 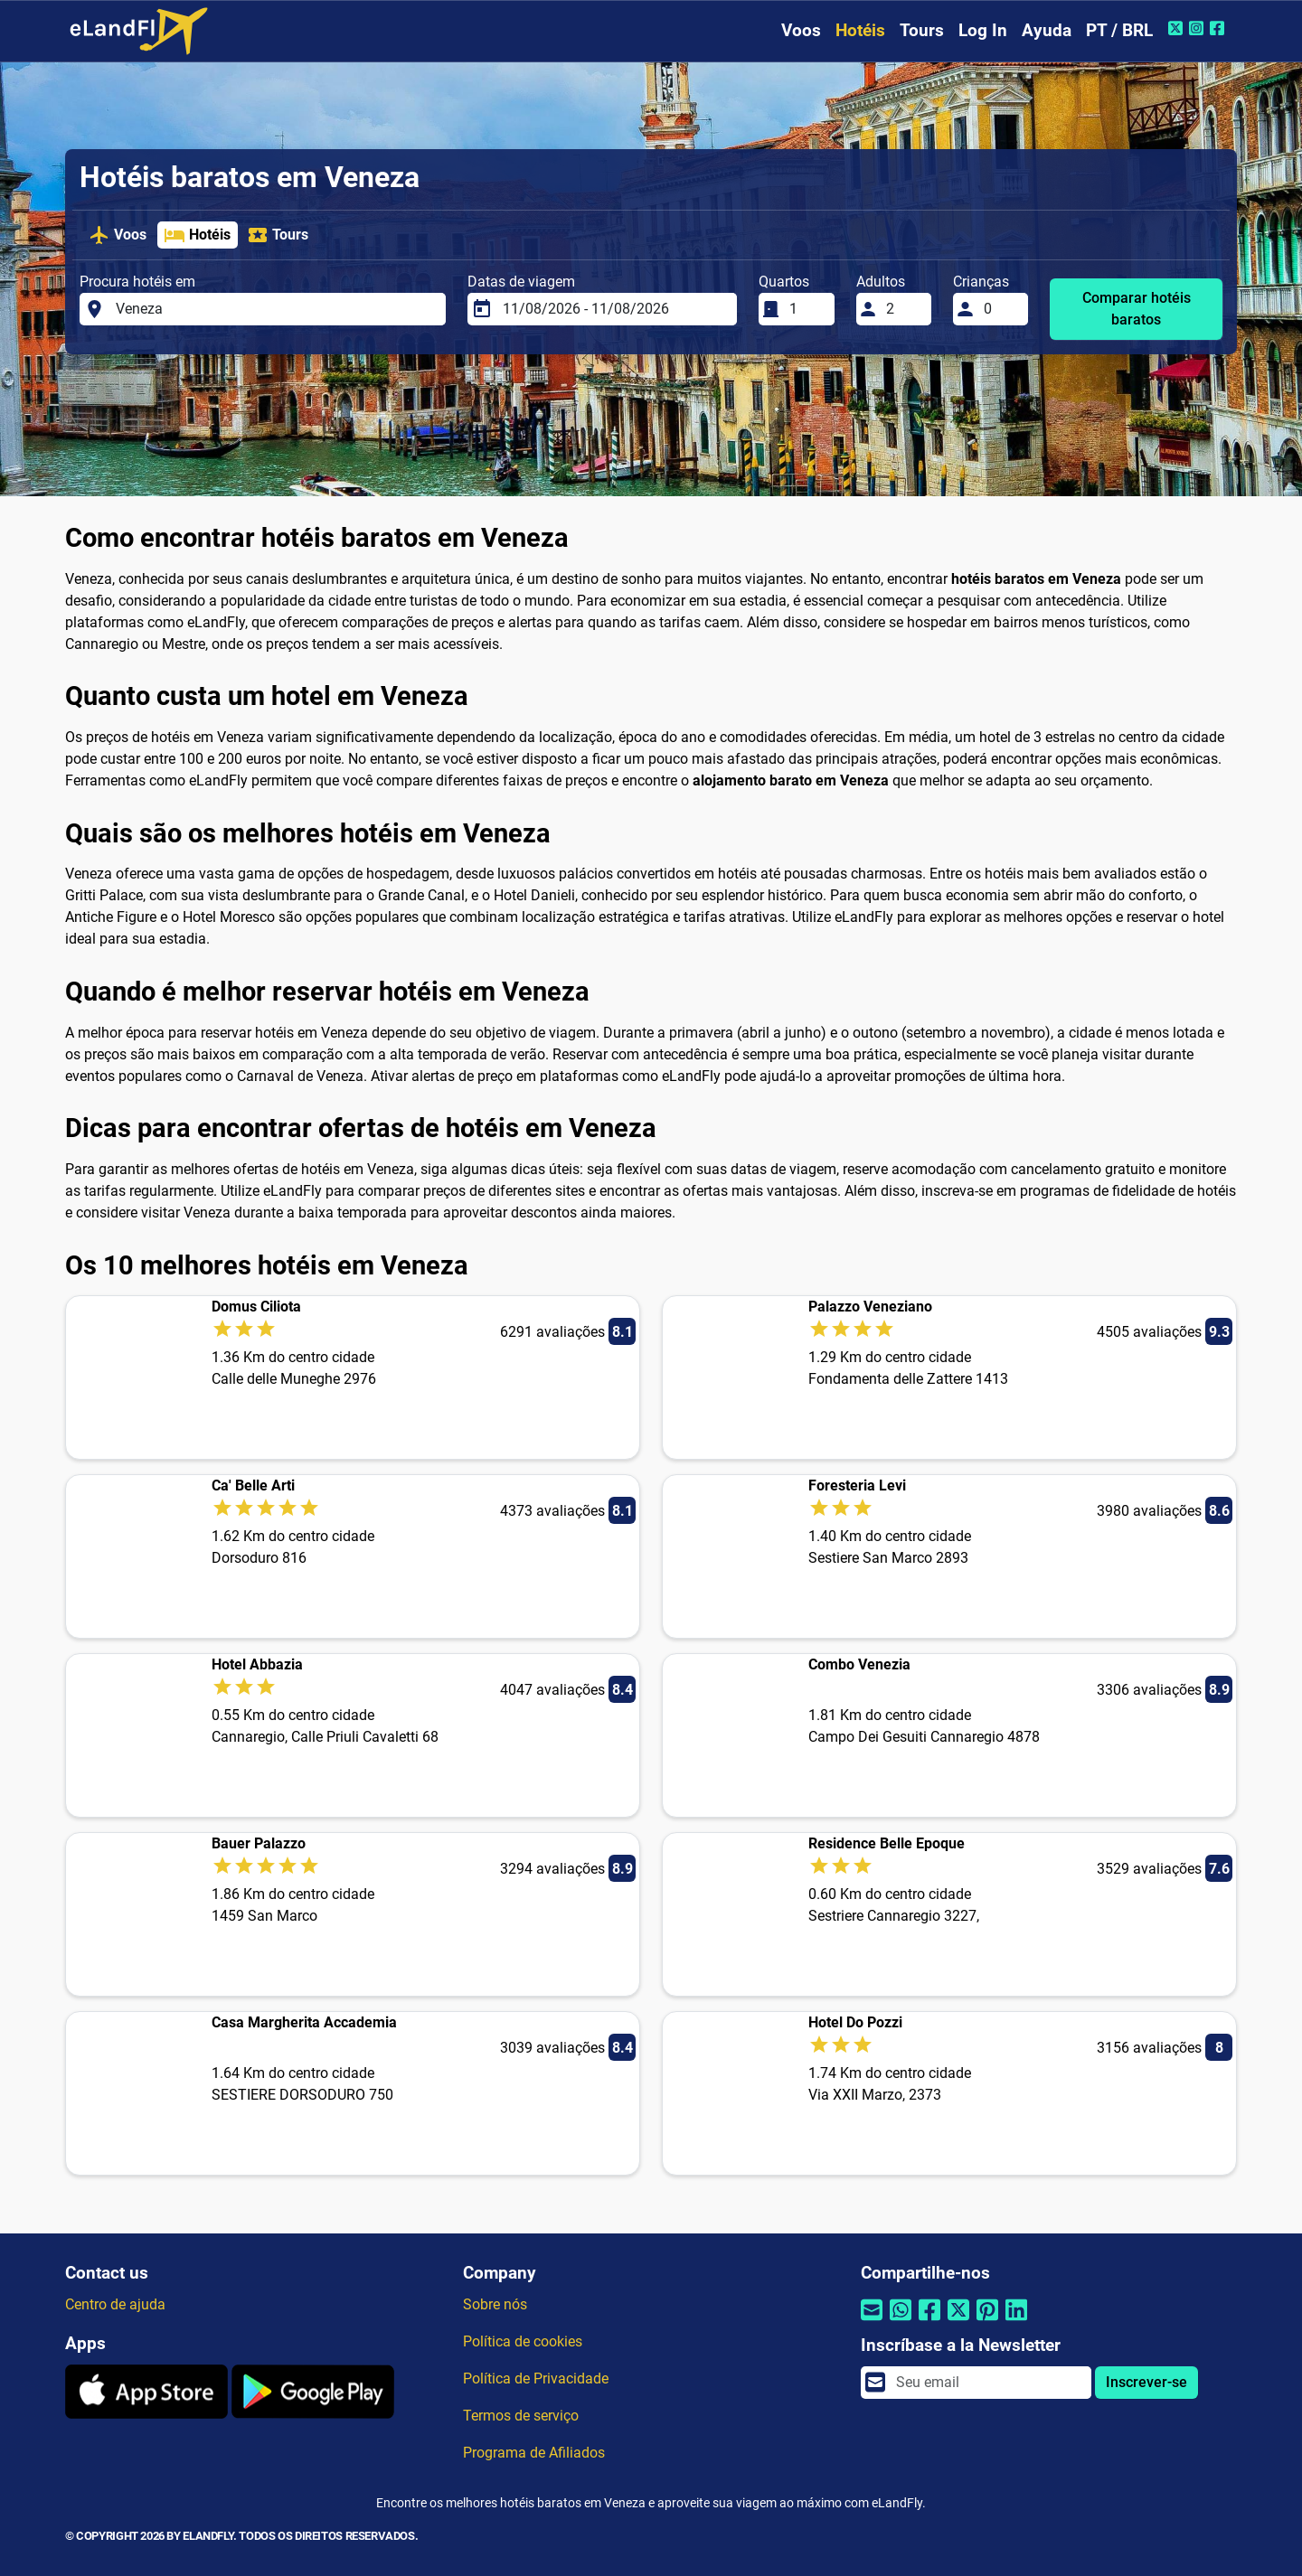 I want to click on Inscrever-se, so click(x=1146, y=2382).